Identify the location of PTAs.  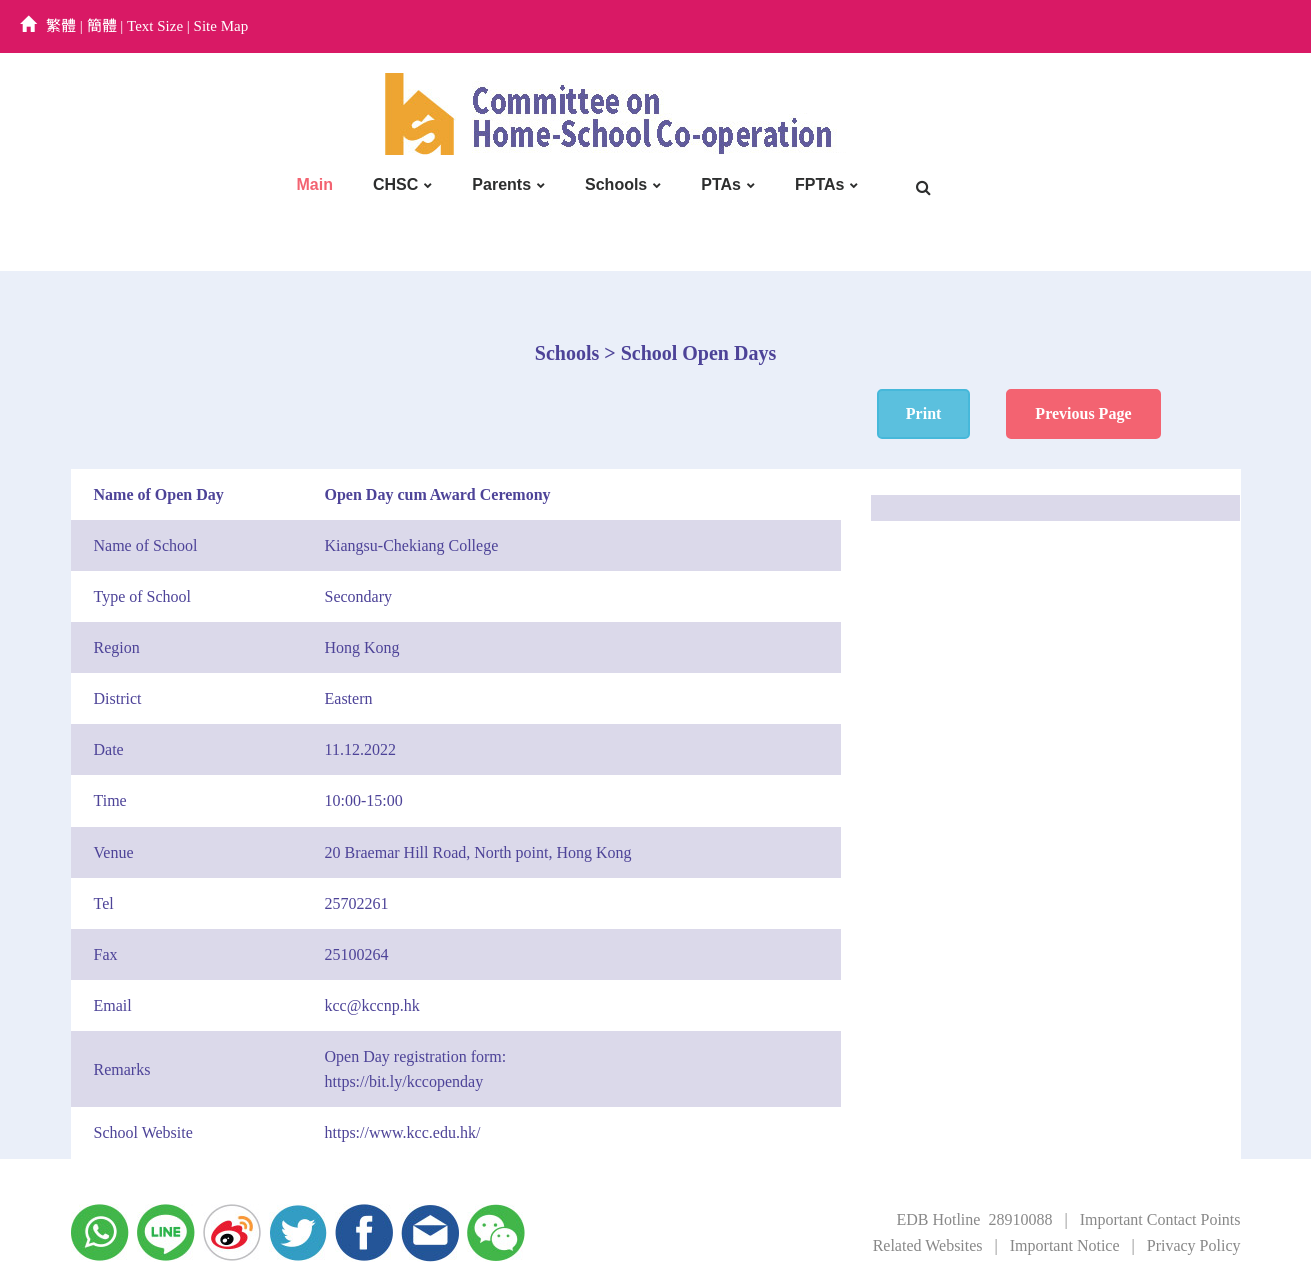
(721, 184).